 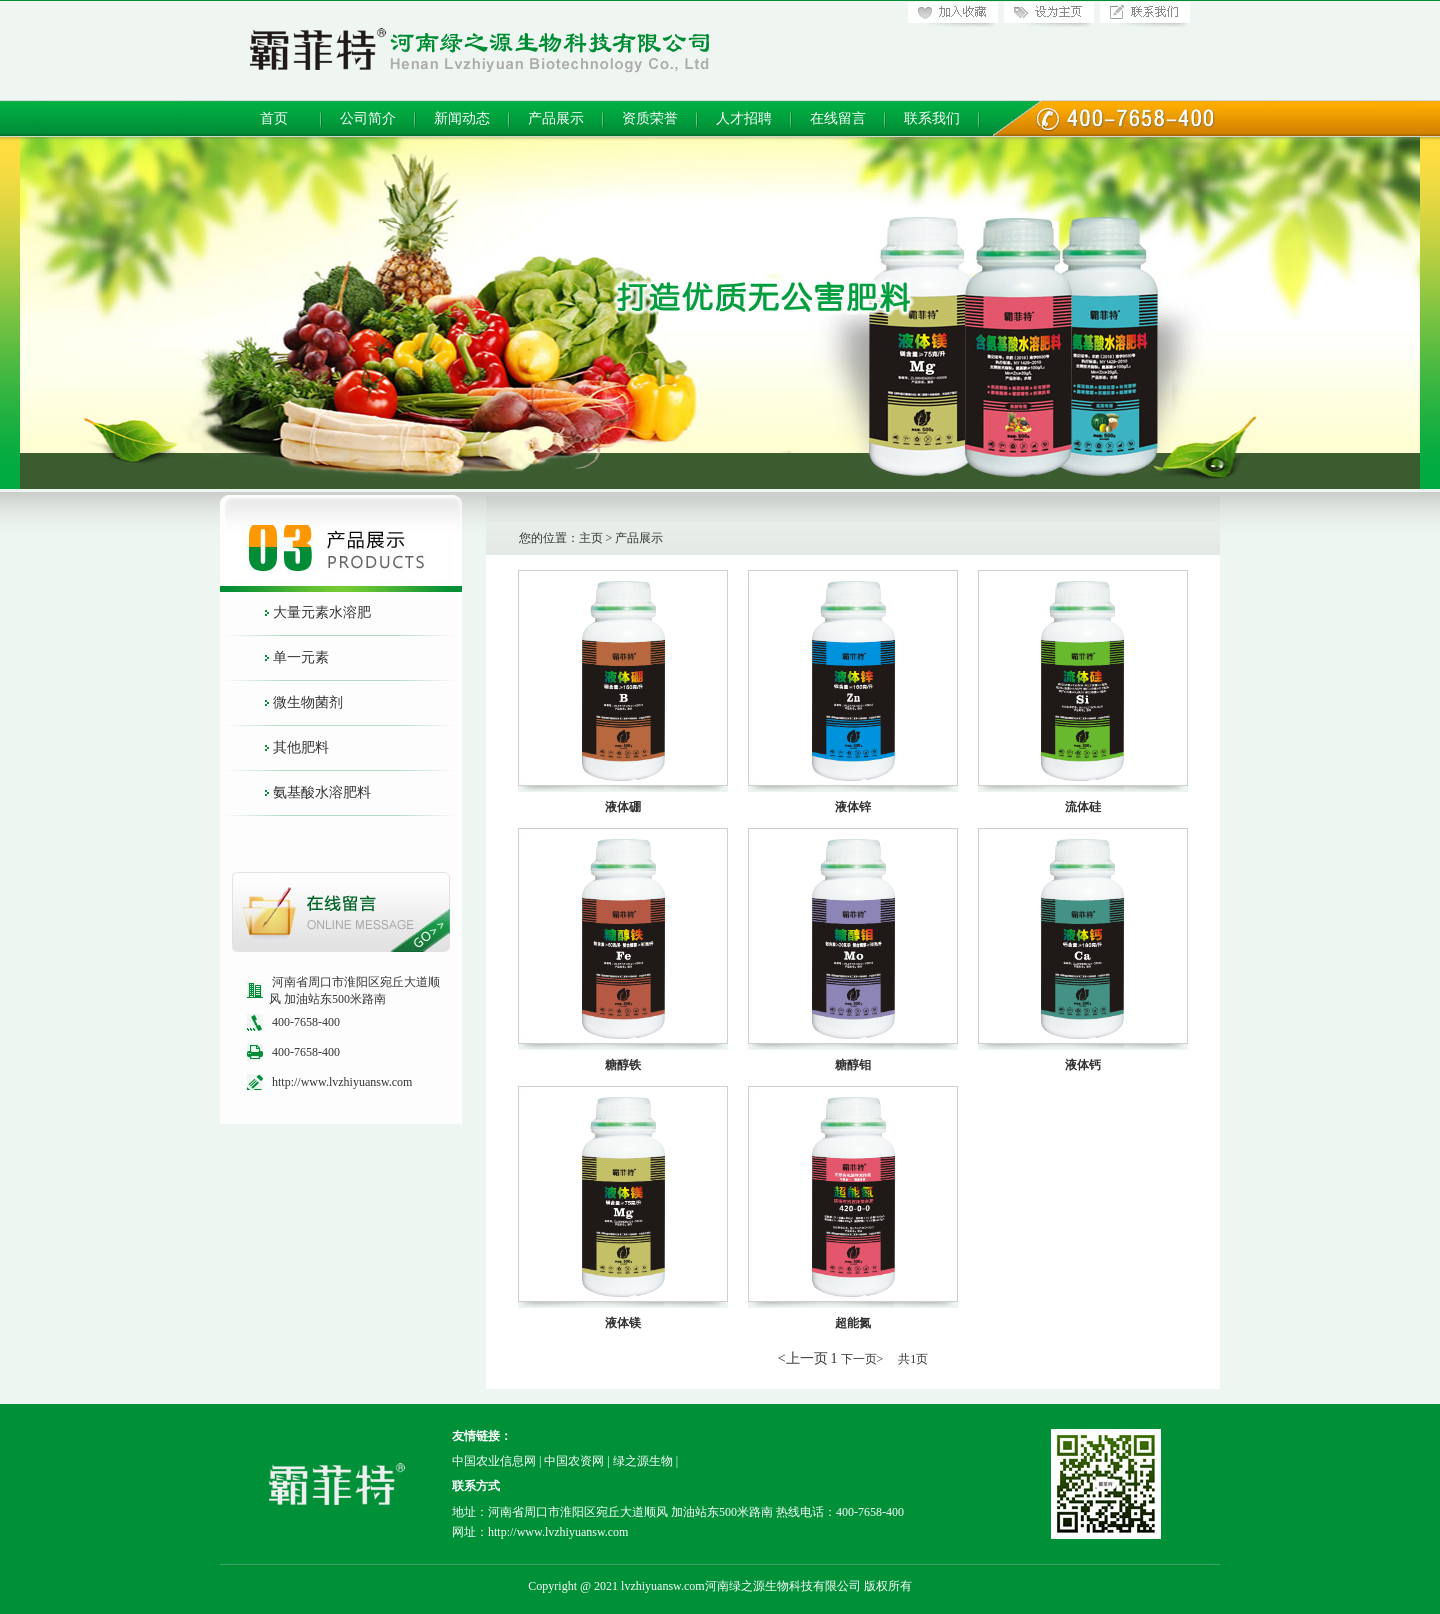 I want to click on 联系我们, so click(x=932, y=118).